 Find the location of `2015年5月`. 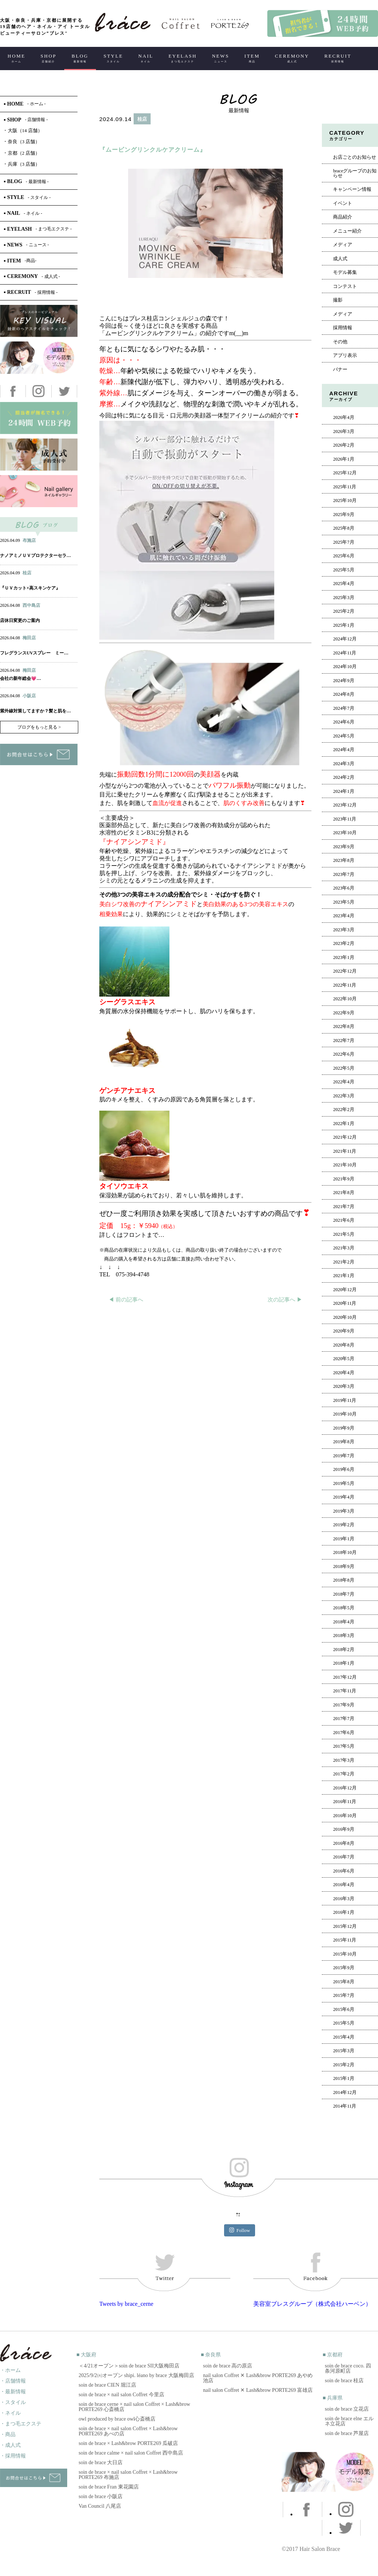

2015年5月 is located at coordinates (343, 2023).